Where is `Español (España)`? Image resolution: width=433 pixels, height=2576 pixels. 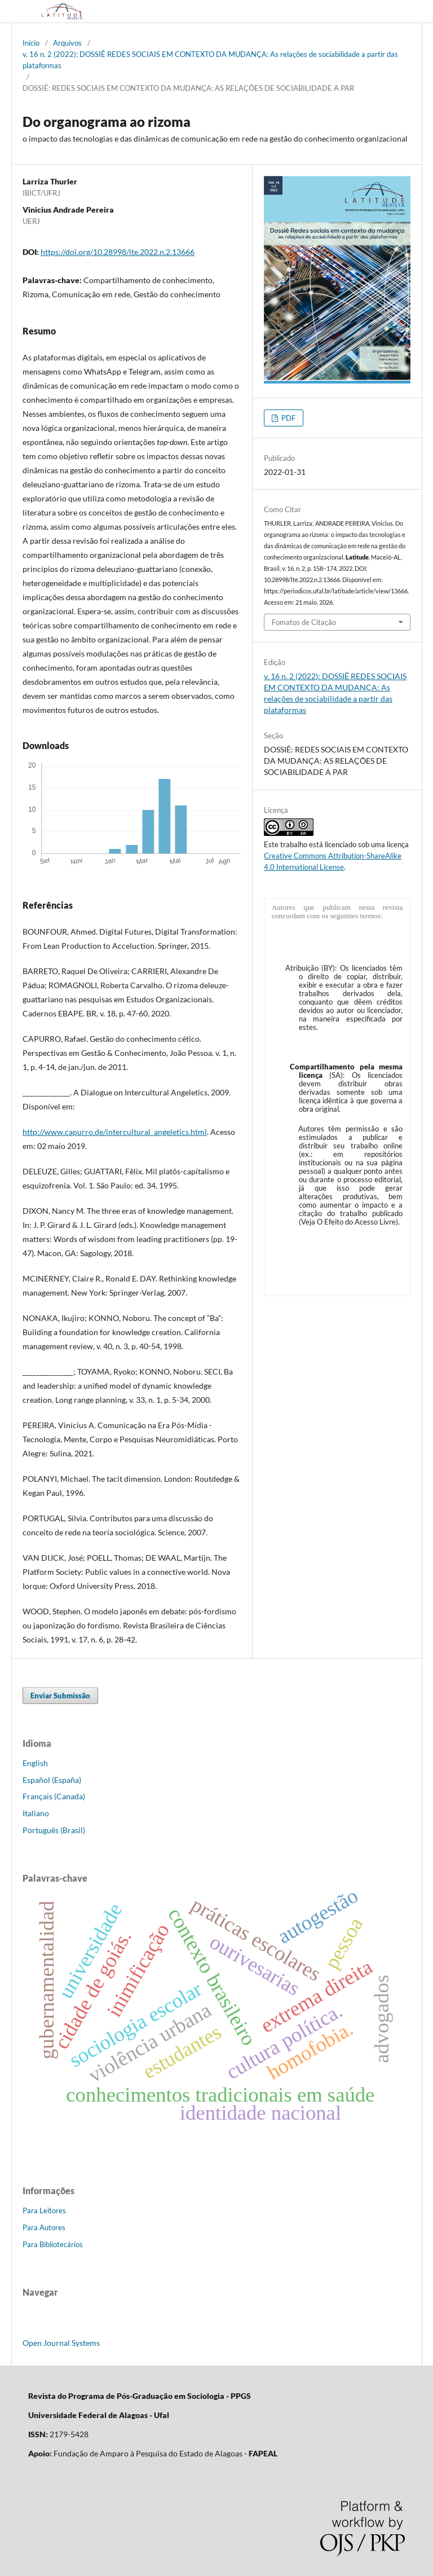 Español (España) is located at coordinates (52, 1780).